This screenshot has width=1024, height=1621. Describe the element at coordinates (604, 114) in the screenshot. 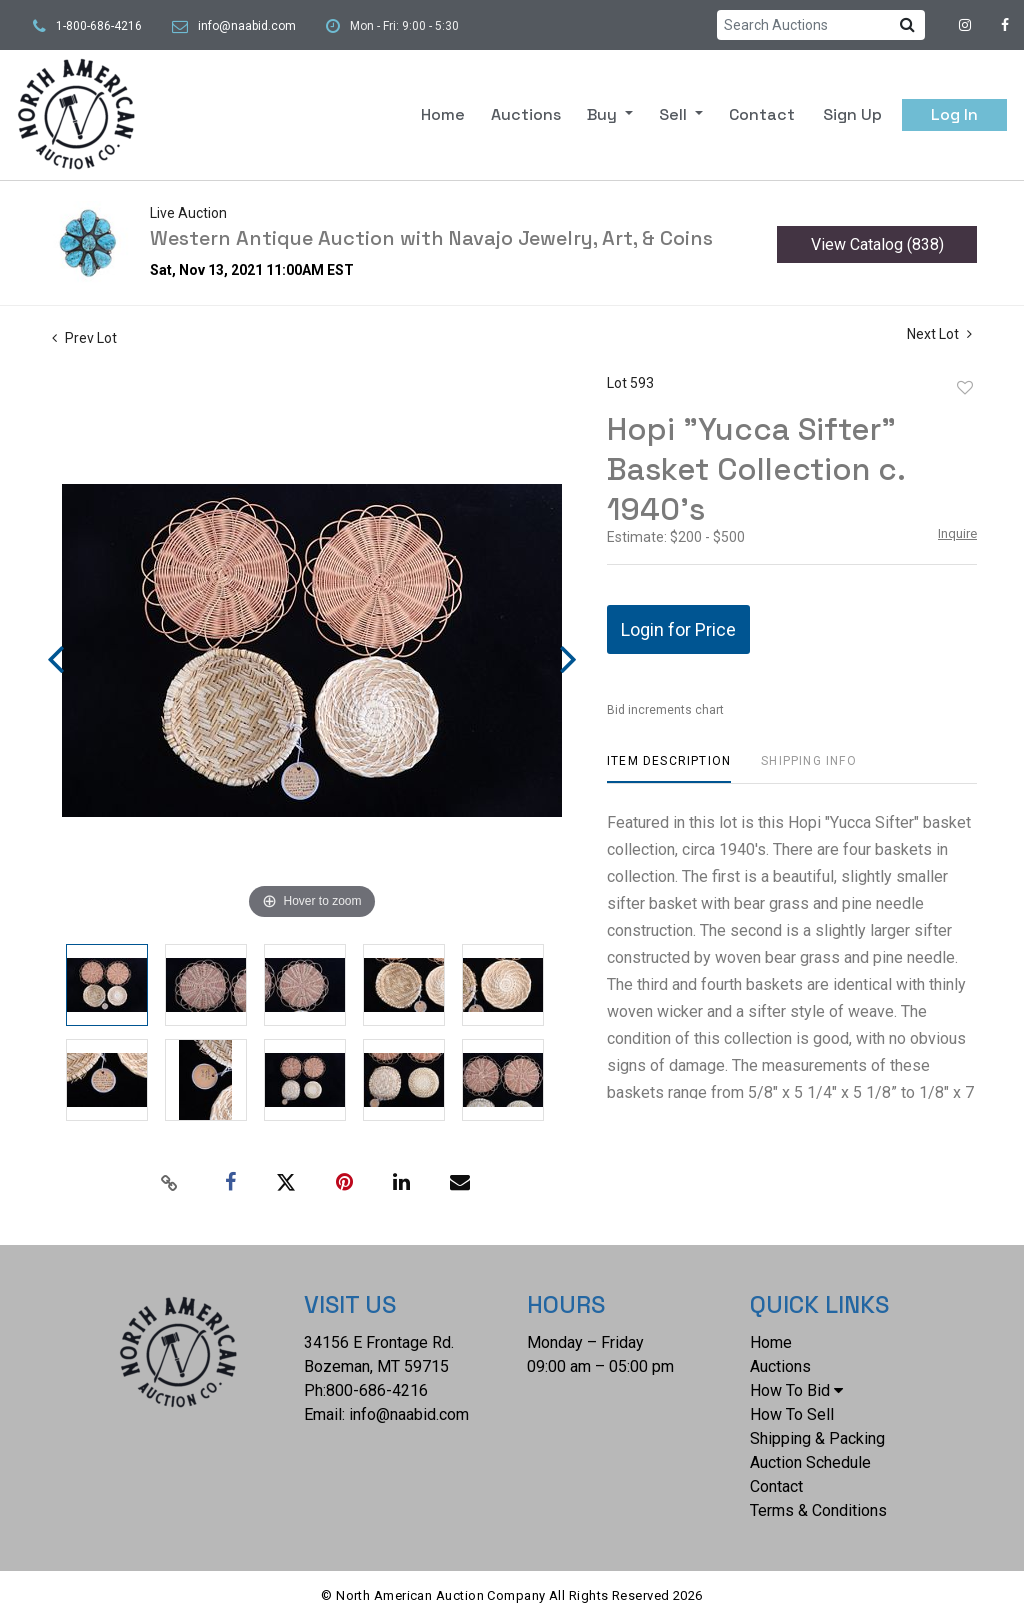

I see `Buy [button]` at that location.